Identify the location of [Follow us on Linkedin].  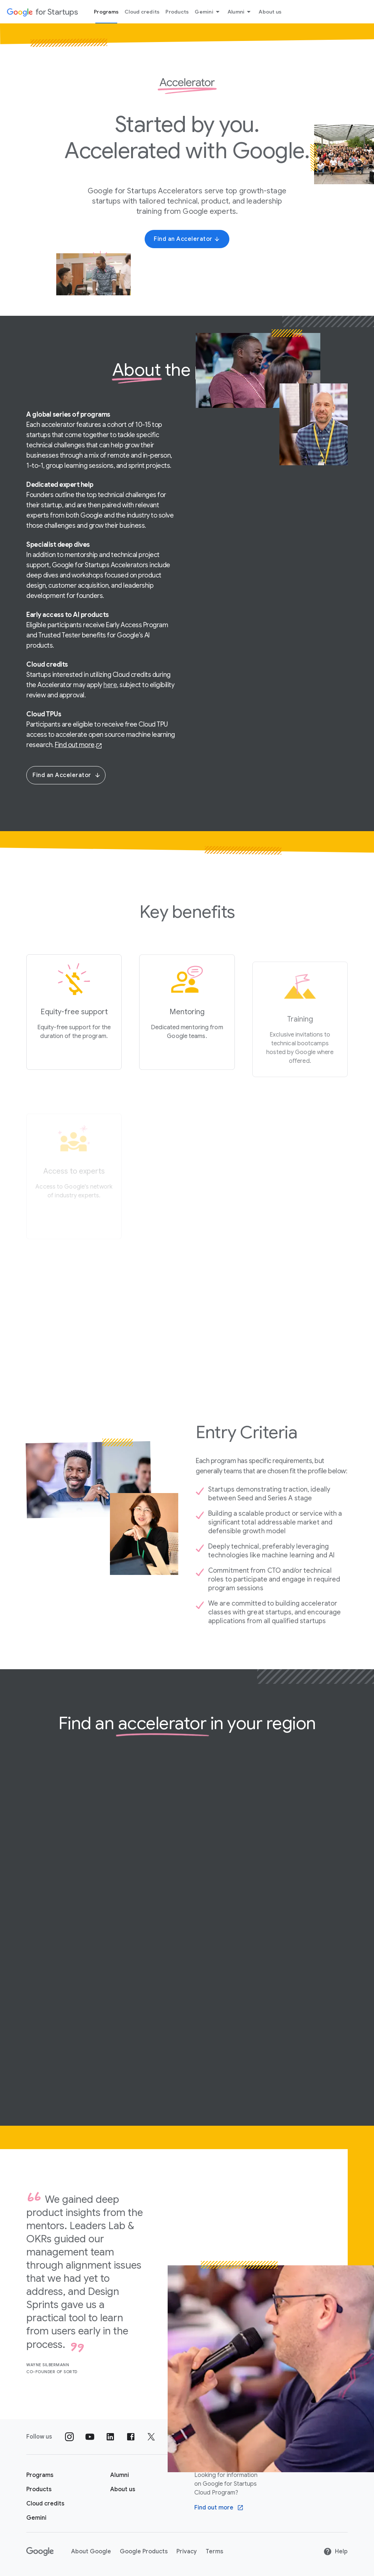
(110, 2437).